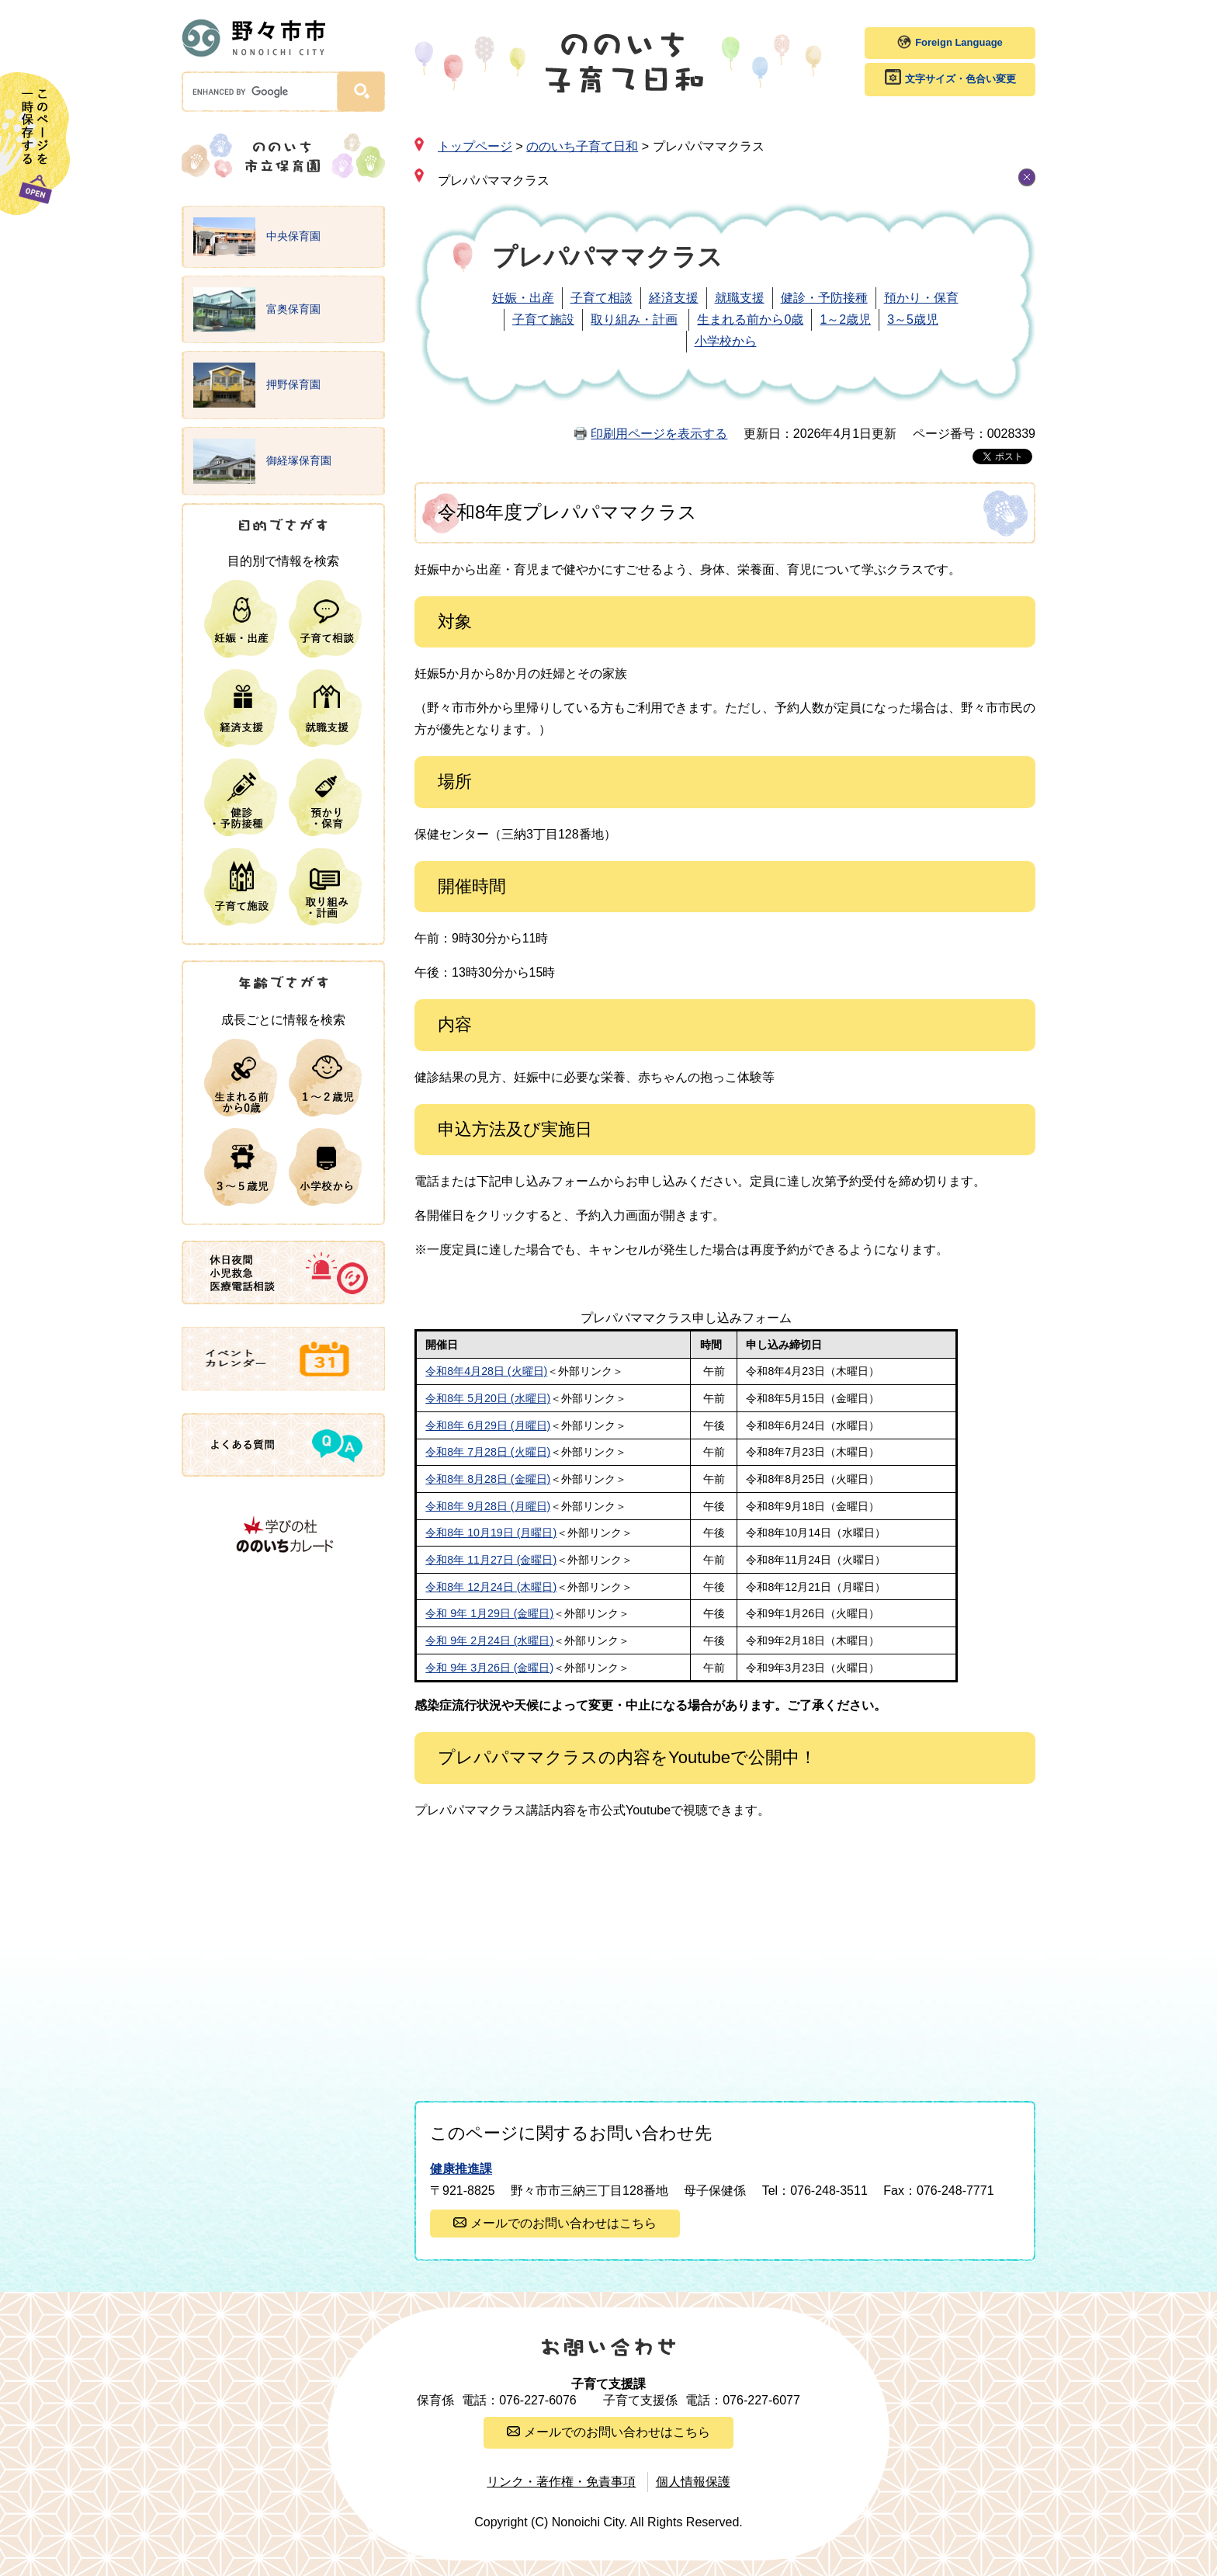 The image size is (1217, 2576). What do you see at coordinates (960, 79) in the screenshot?
I see `文字サイズ・色合い変更` at bounding box center [960, 79].